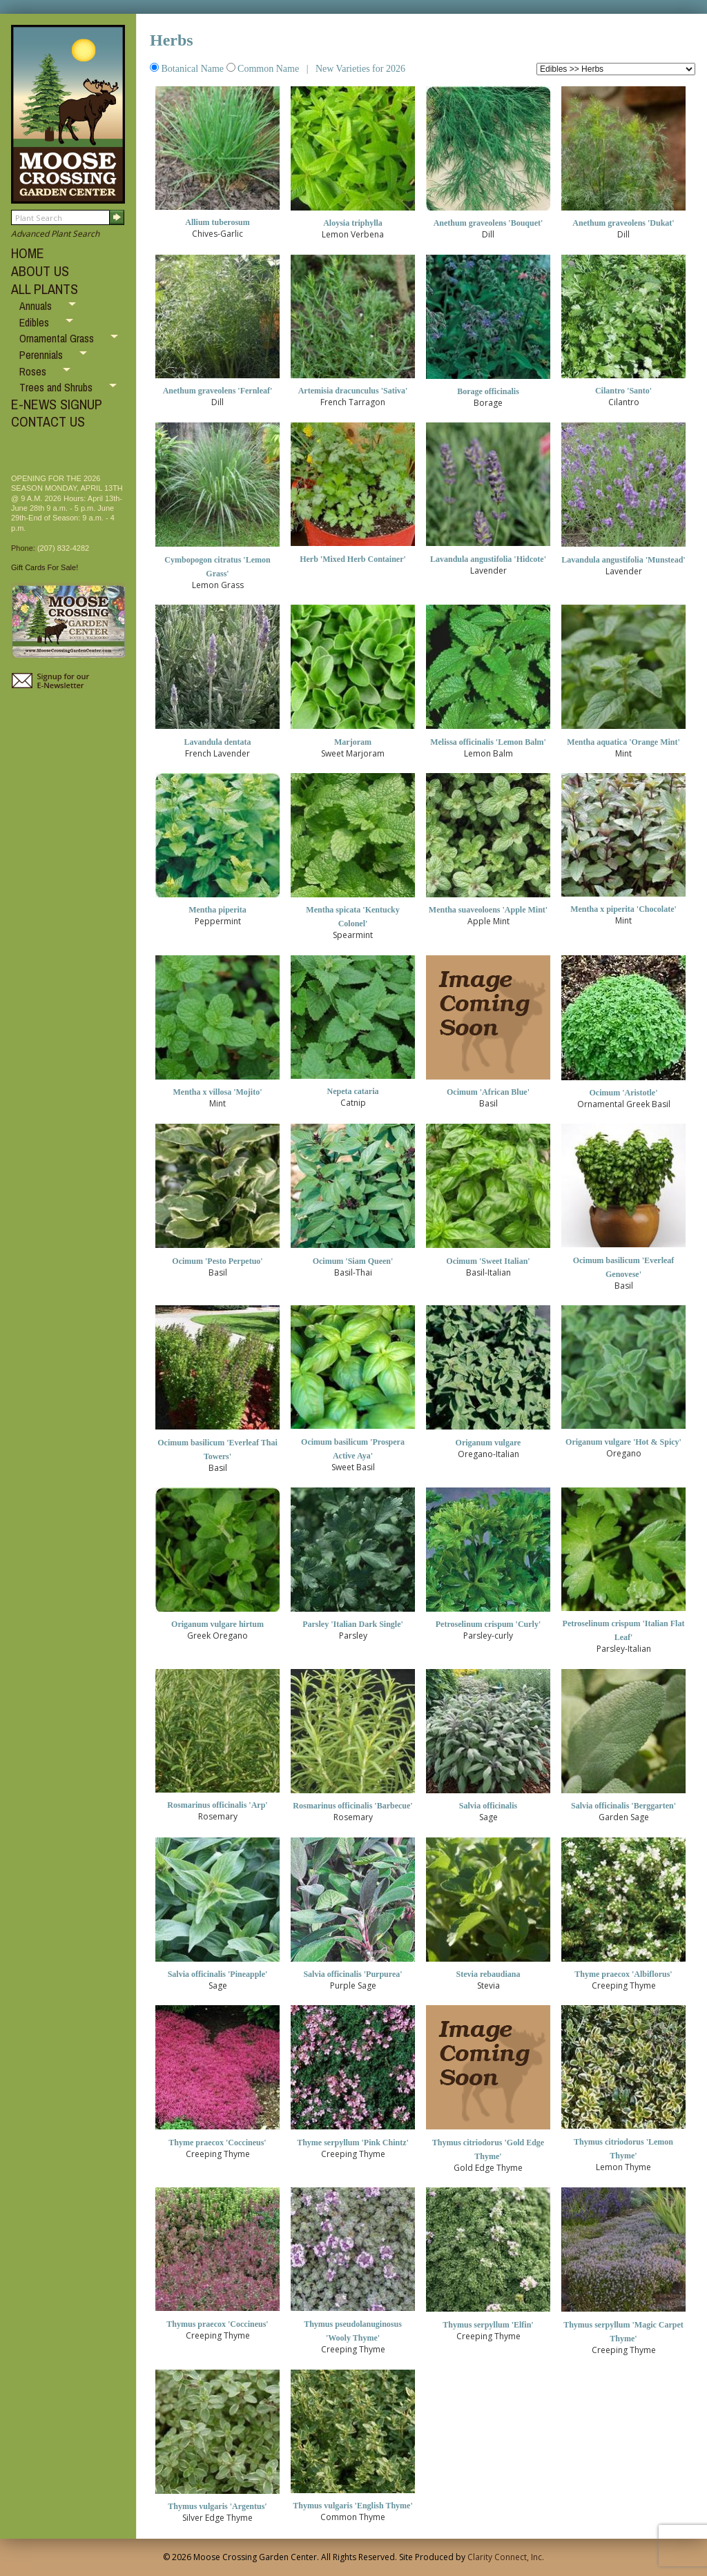 This screenshot has height=2576, width=707. What do you see at coordinates (44, 289) in the screenshot?
I see `ALL PLANTS` at bounding box center [44, 289].